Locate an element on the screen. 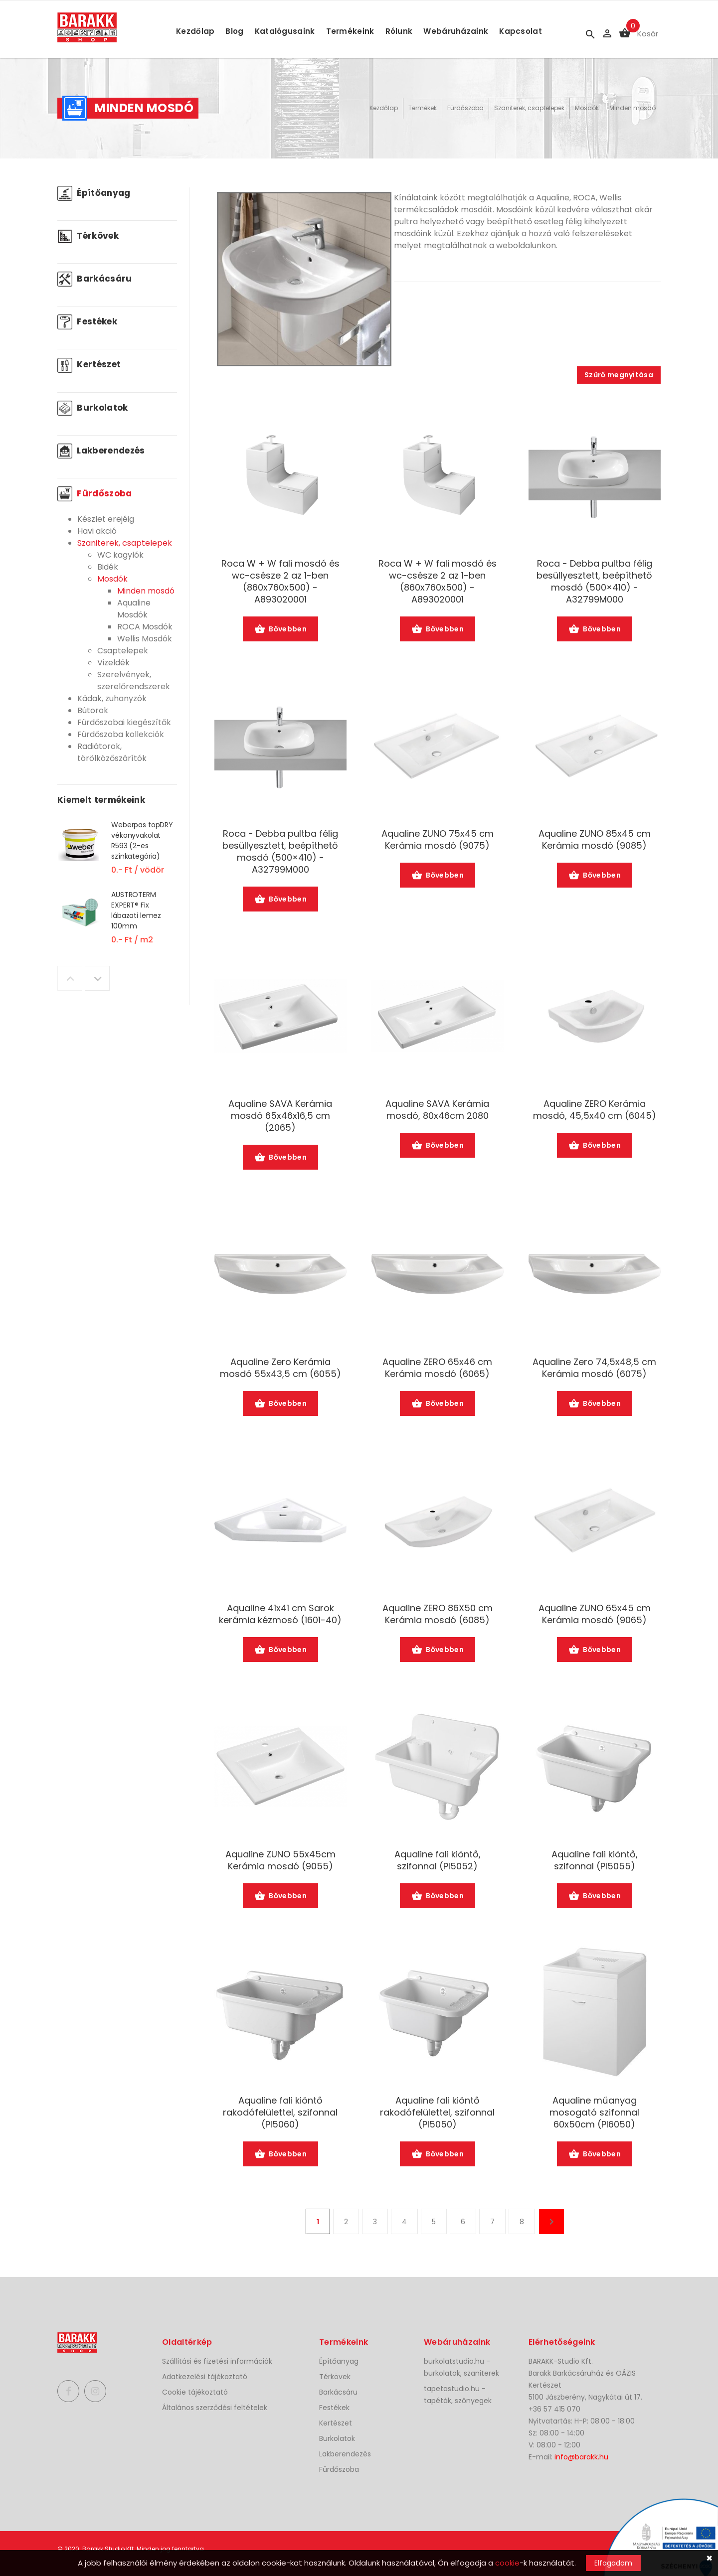 This screenshot has height=2576, width=718. Aqualine SAVA Kerámia mosdó 65x46x16,5 cm (2065) is located at coordinates (280, 1116).